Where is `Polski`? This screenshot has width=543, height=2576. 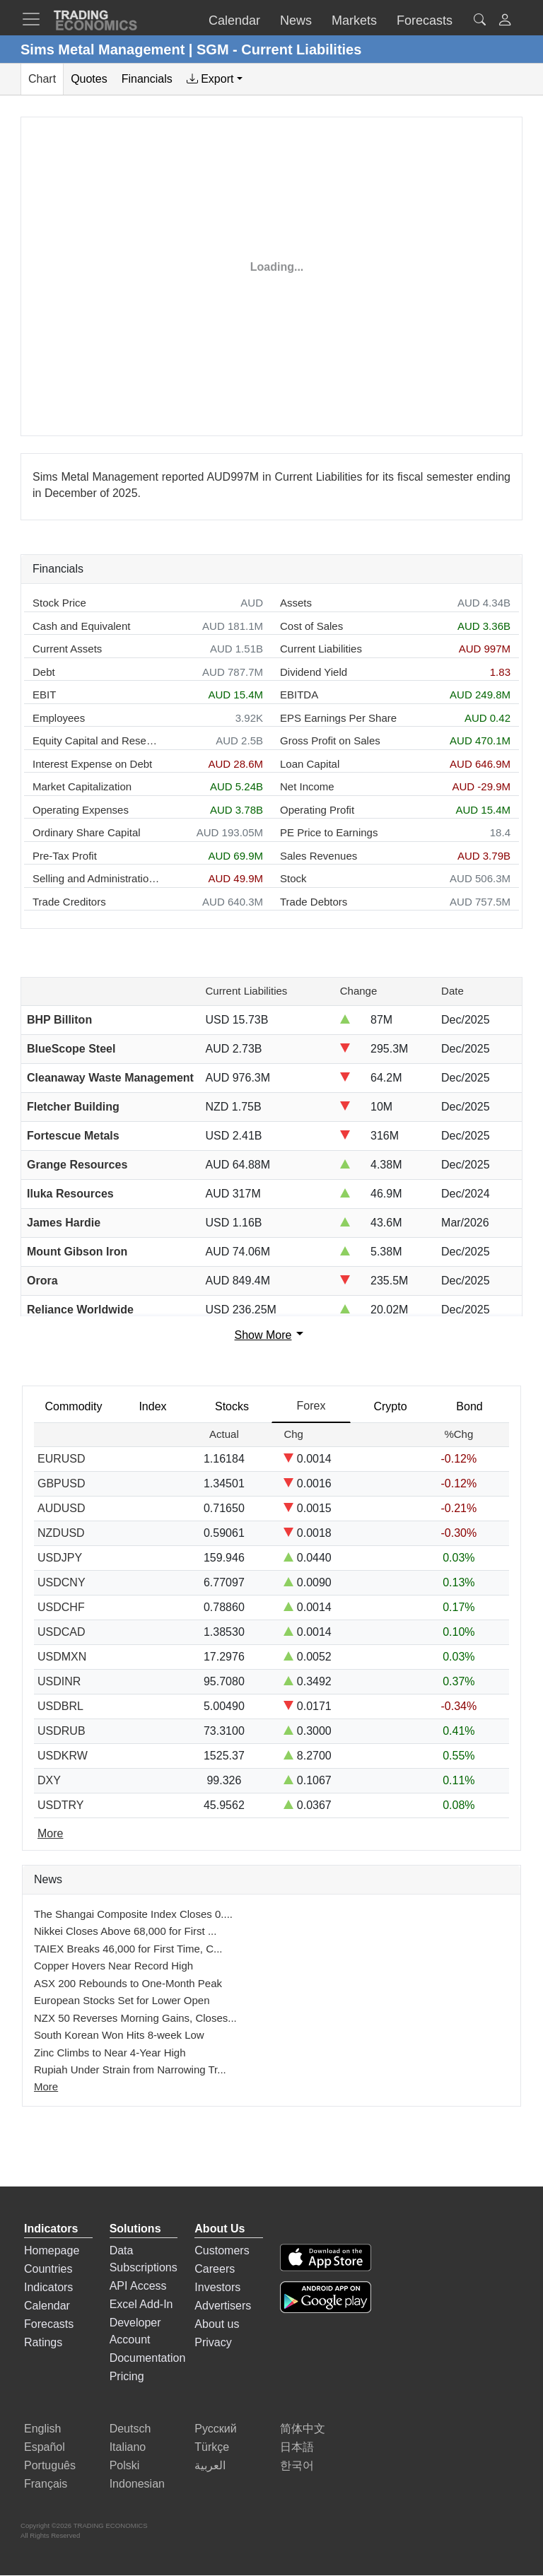
Polski is located at coordinates (125, 2465).